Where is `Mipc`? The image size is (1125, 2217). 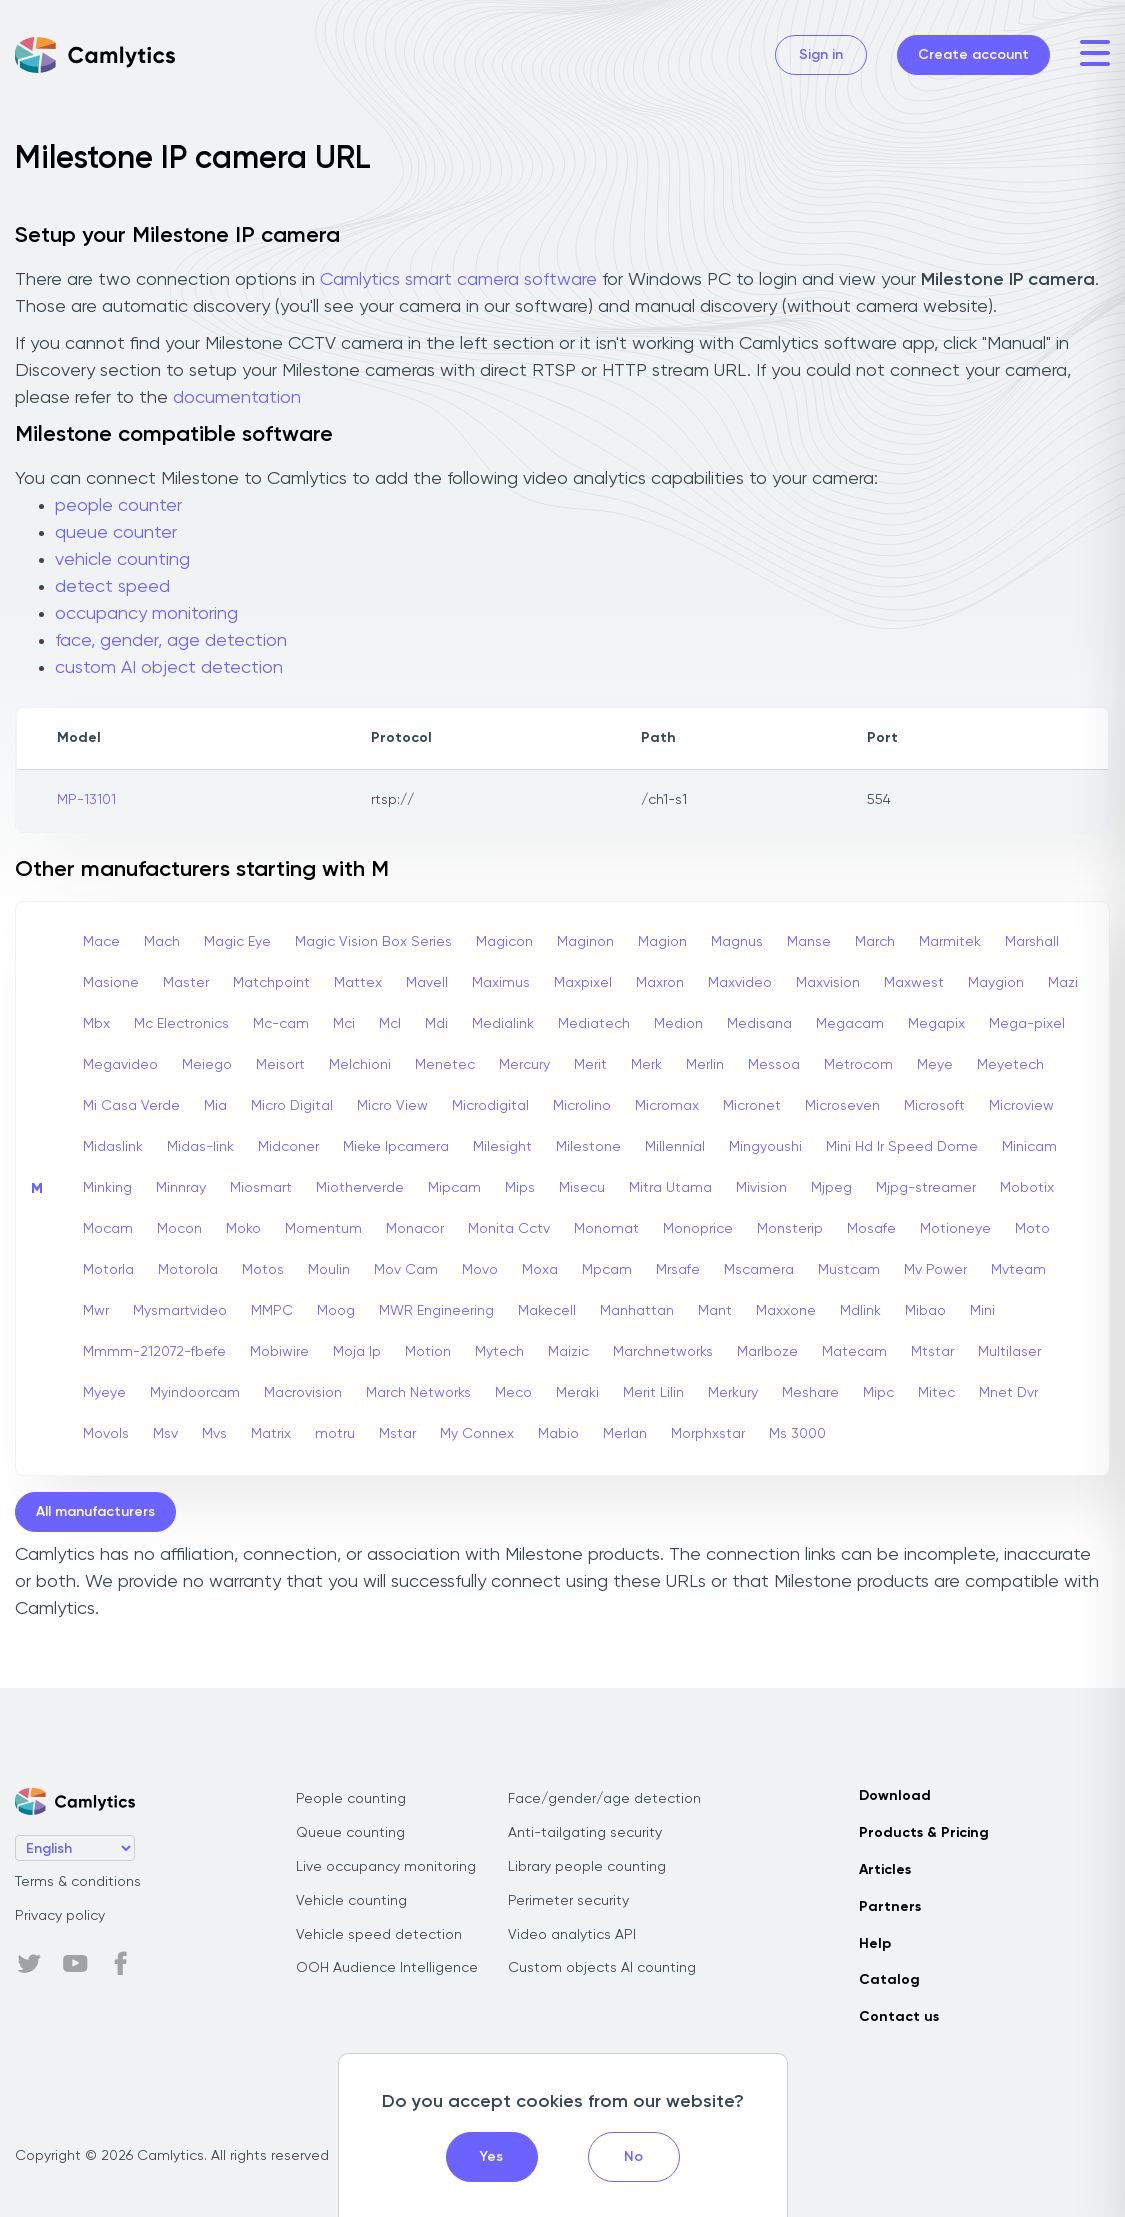
Mipc is located at coordinates (878, 1393).